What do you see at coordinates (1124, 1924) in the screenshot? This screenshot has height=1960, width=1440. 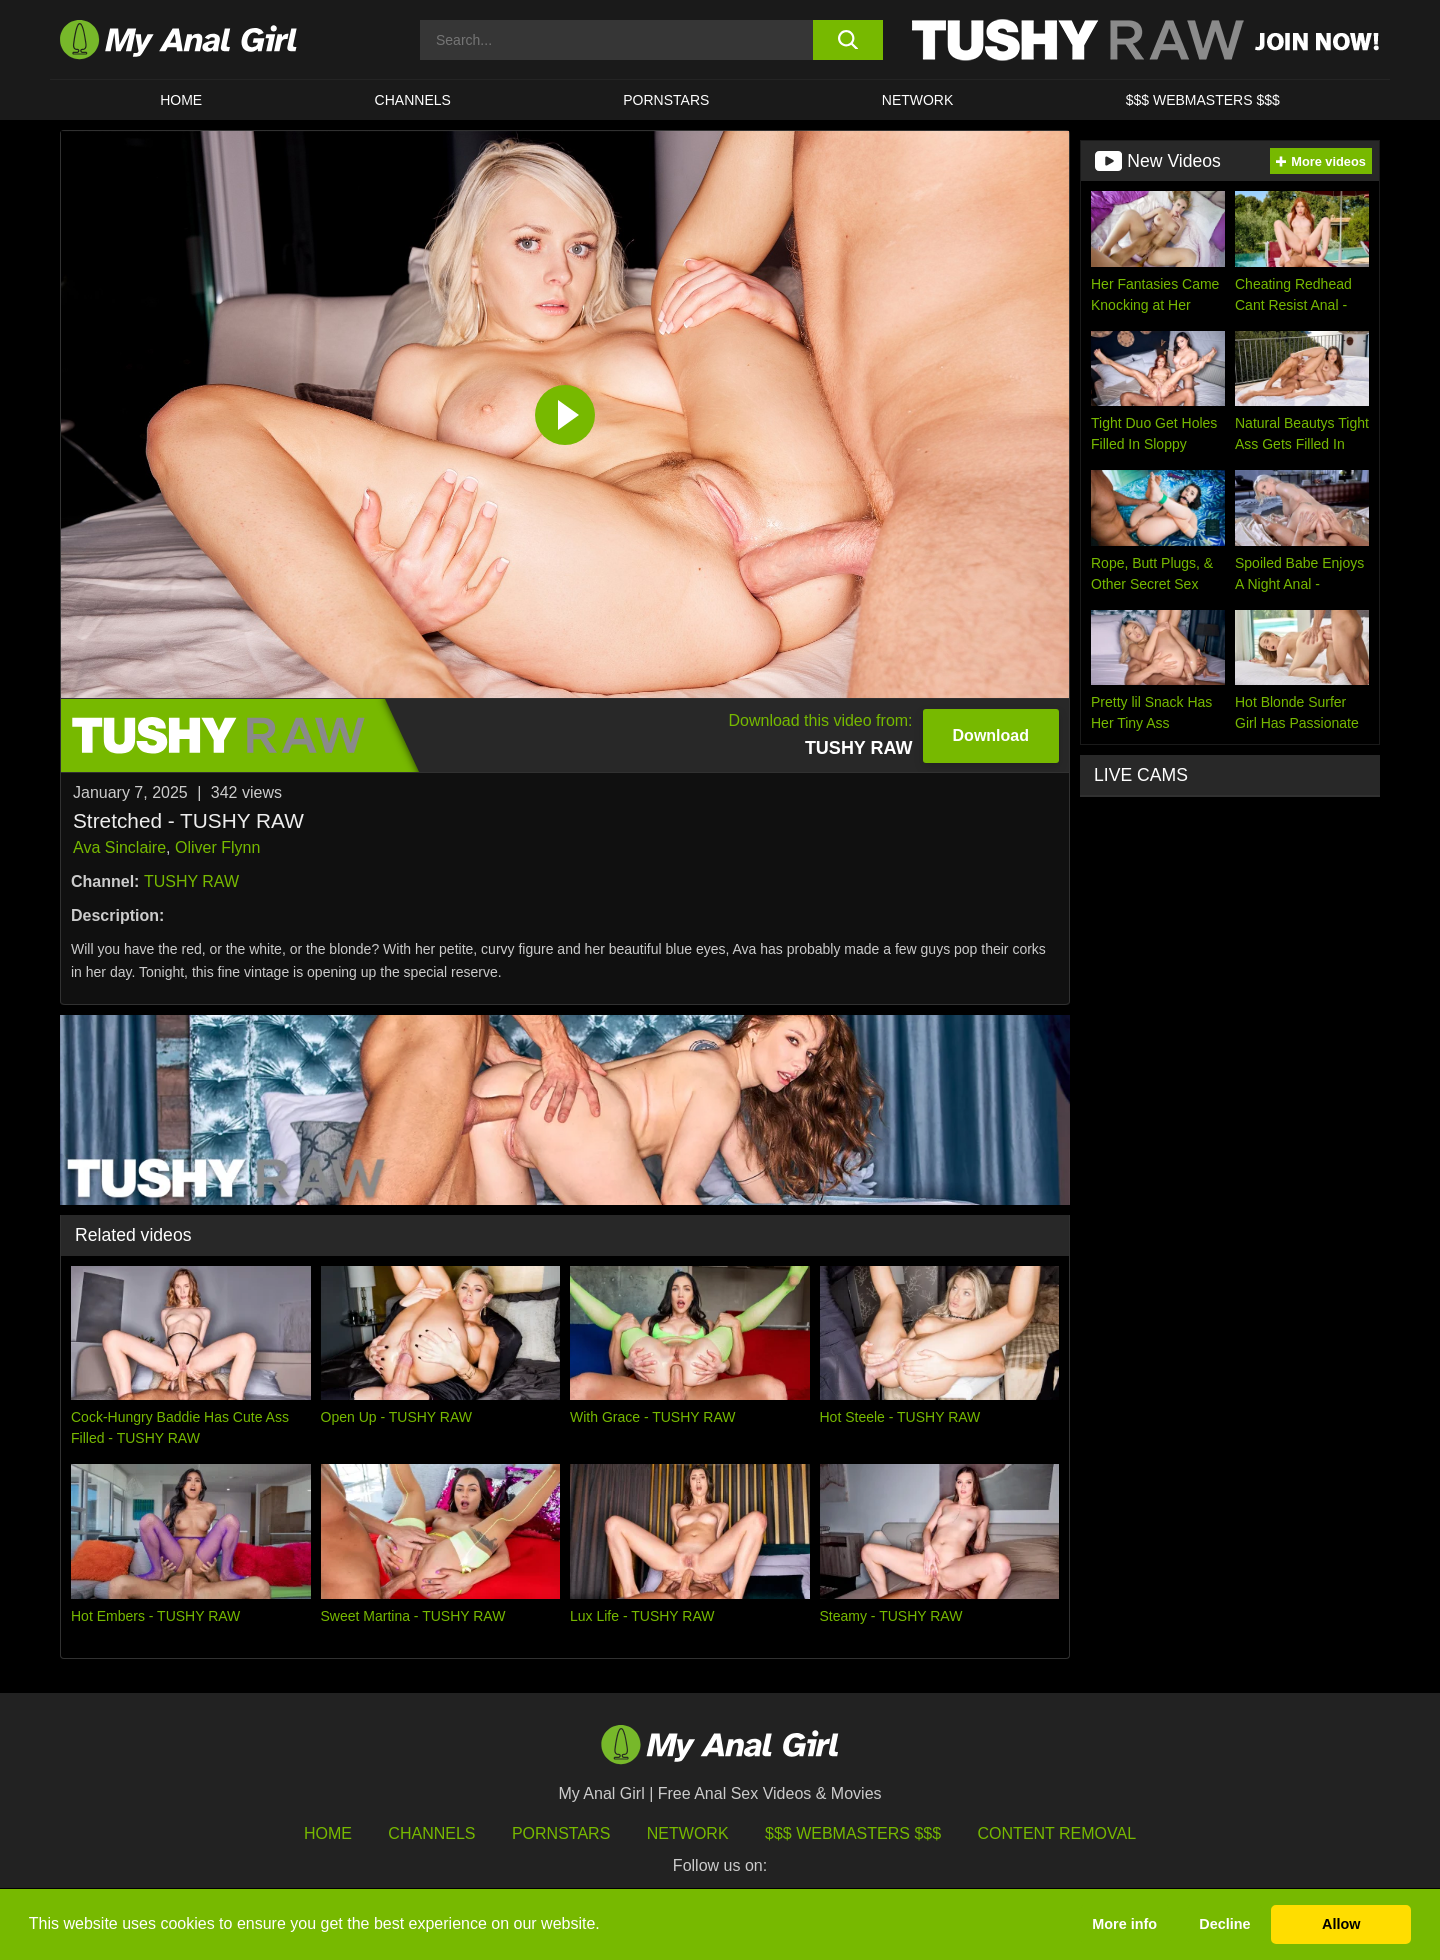 I see `More info [button]` at bounding box center [1124, 1924].